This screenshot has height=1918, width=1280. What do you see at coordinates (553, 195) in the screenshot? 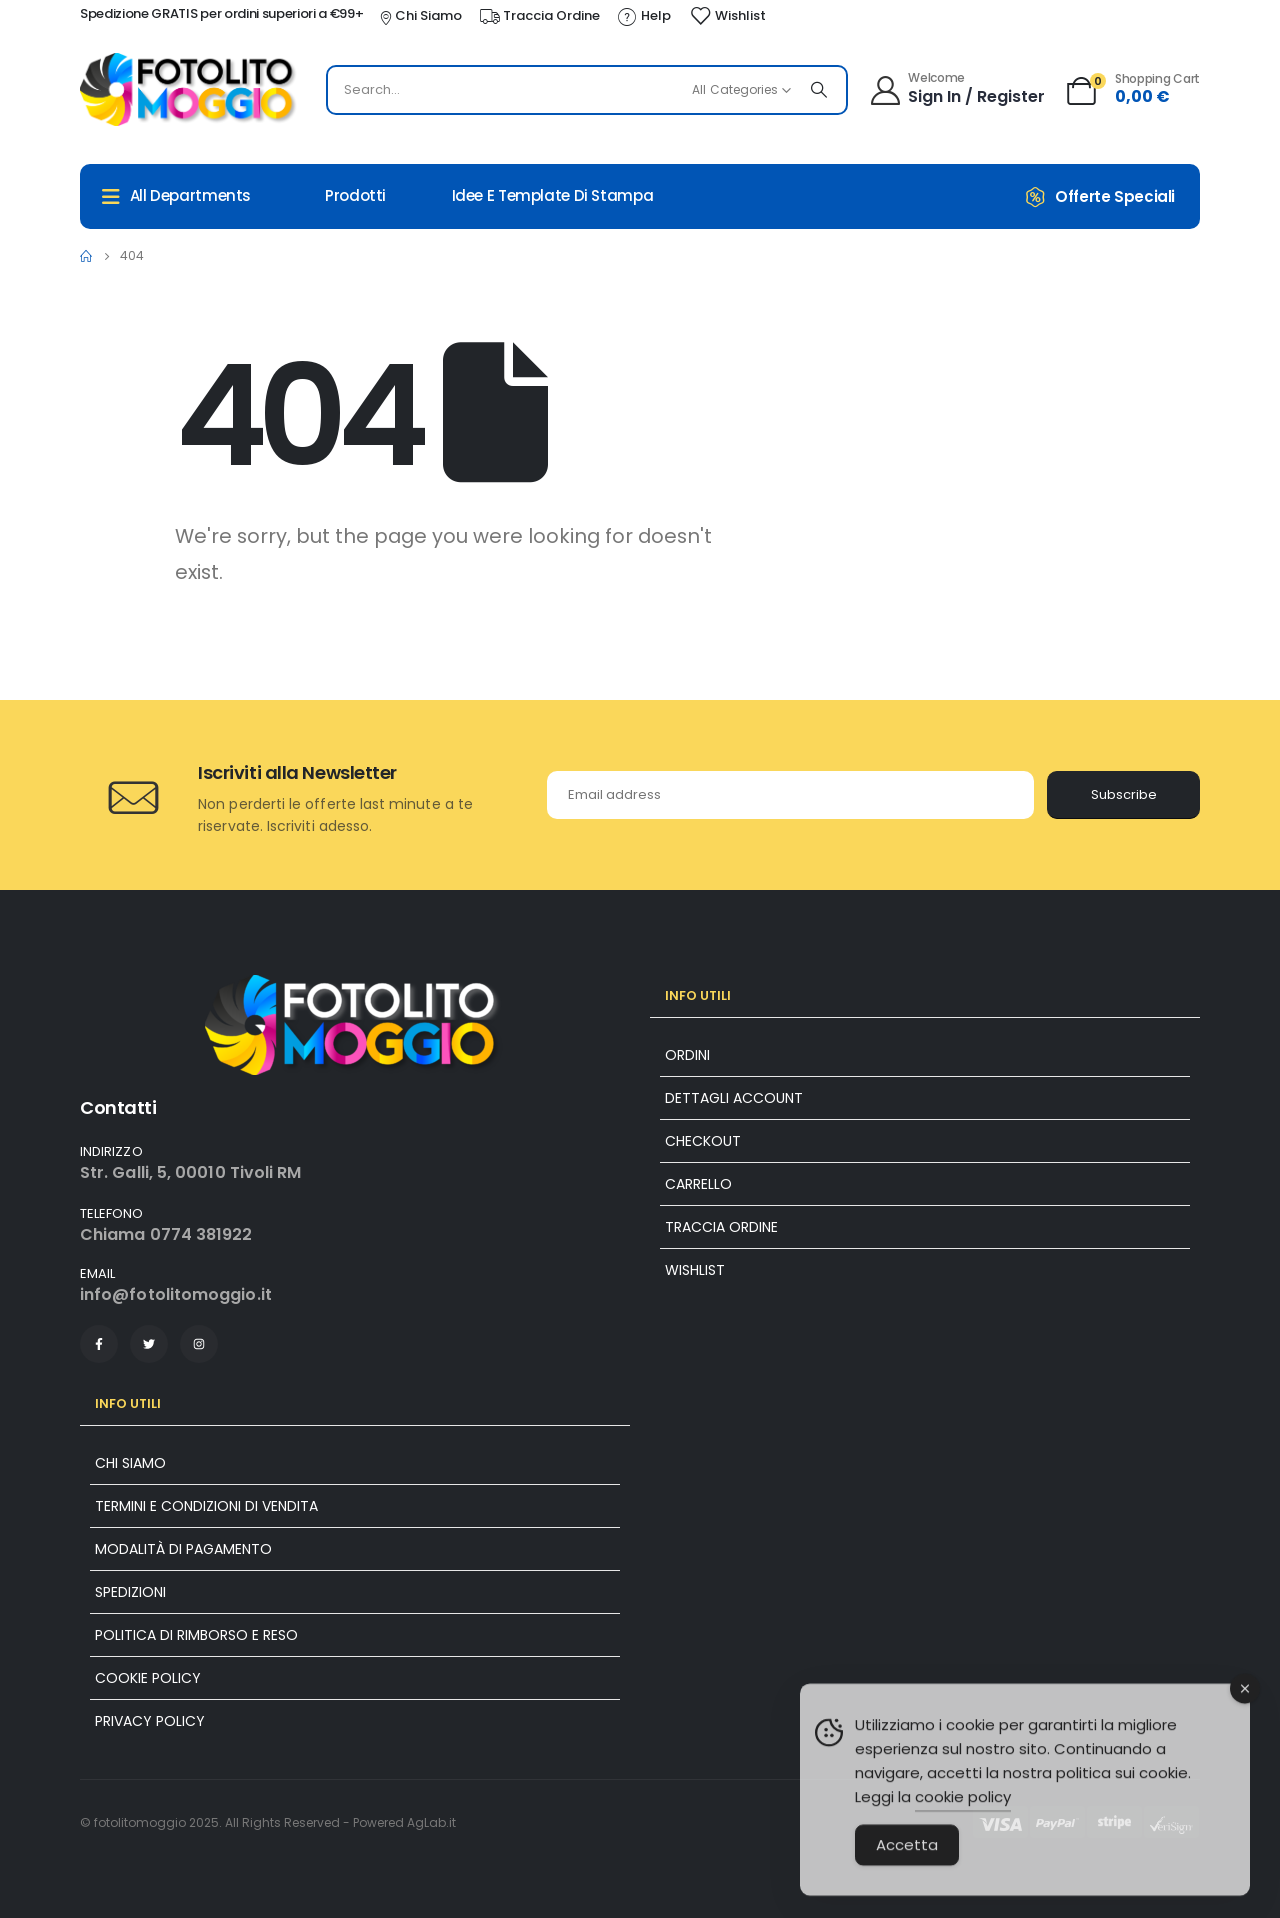
I see `Idee e Template di Stampa` at bounding box center [553, 195].